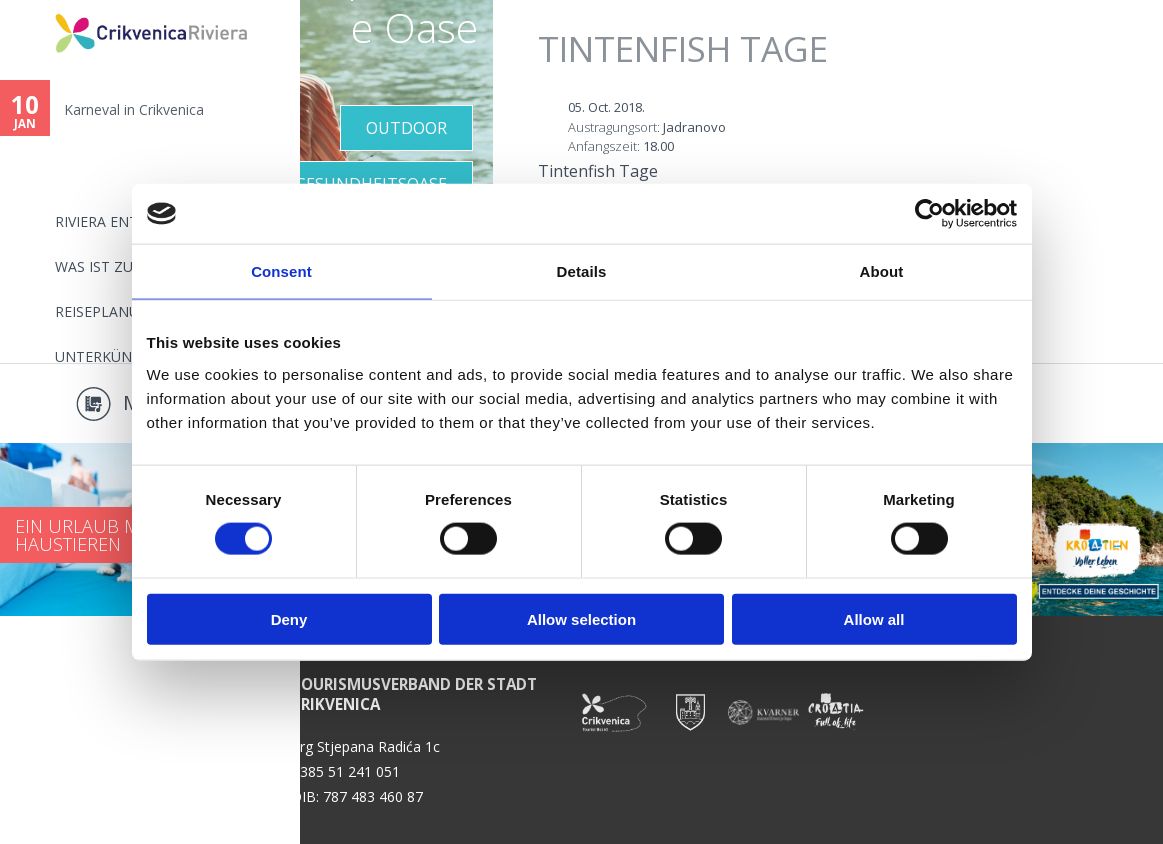 The image size is (1163, 844). What do you see at coordinates (281, 271) in the screenshot?
I see `Consent [tab]` at bounding box center [281, 271].